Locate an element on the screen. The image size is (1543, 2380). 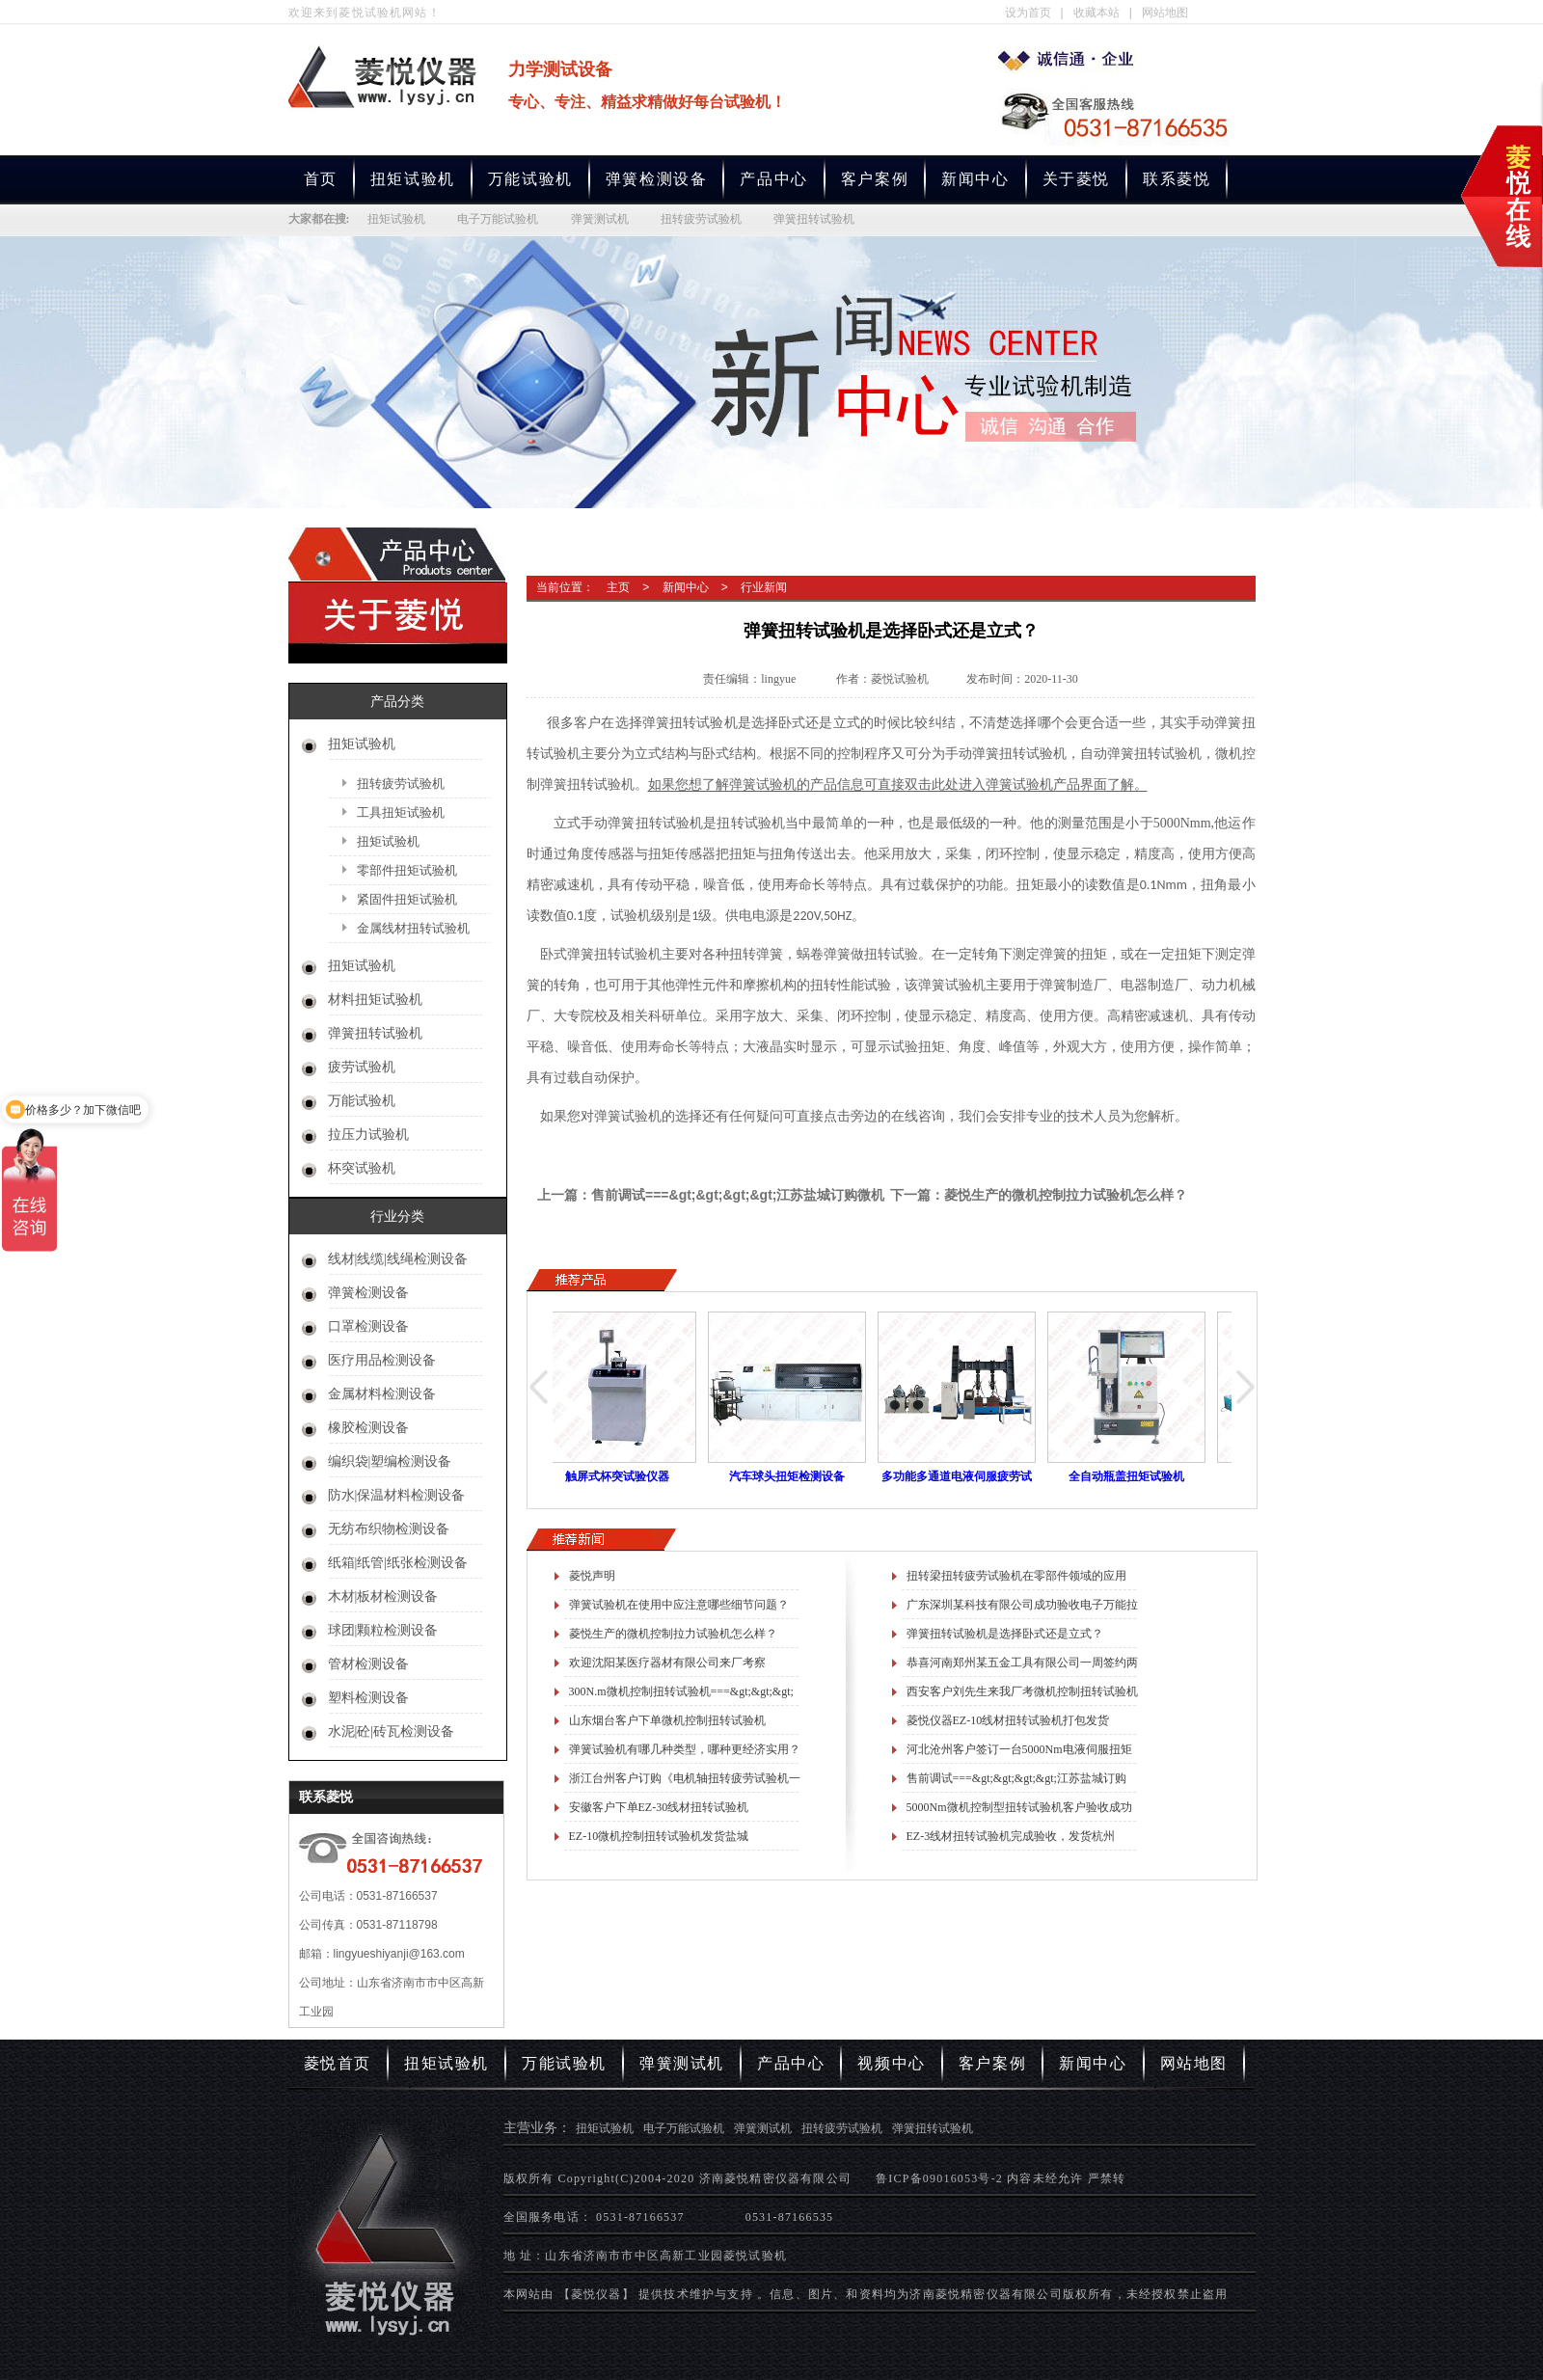
管材检测设备 is located at coordinates (368, 1664).